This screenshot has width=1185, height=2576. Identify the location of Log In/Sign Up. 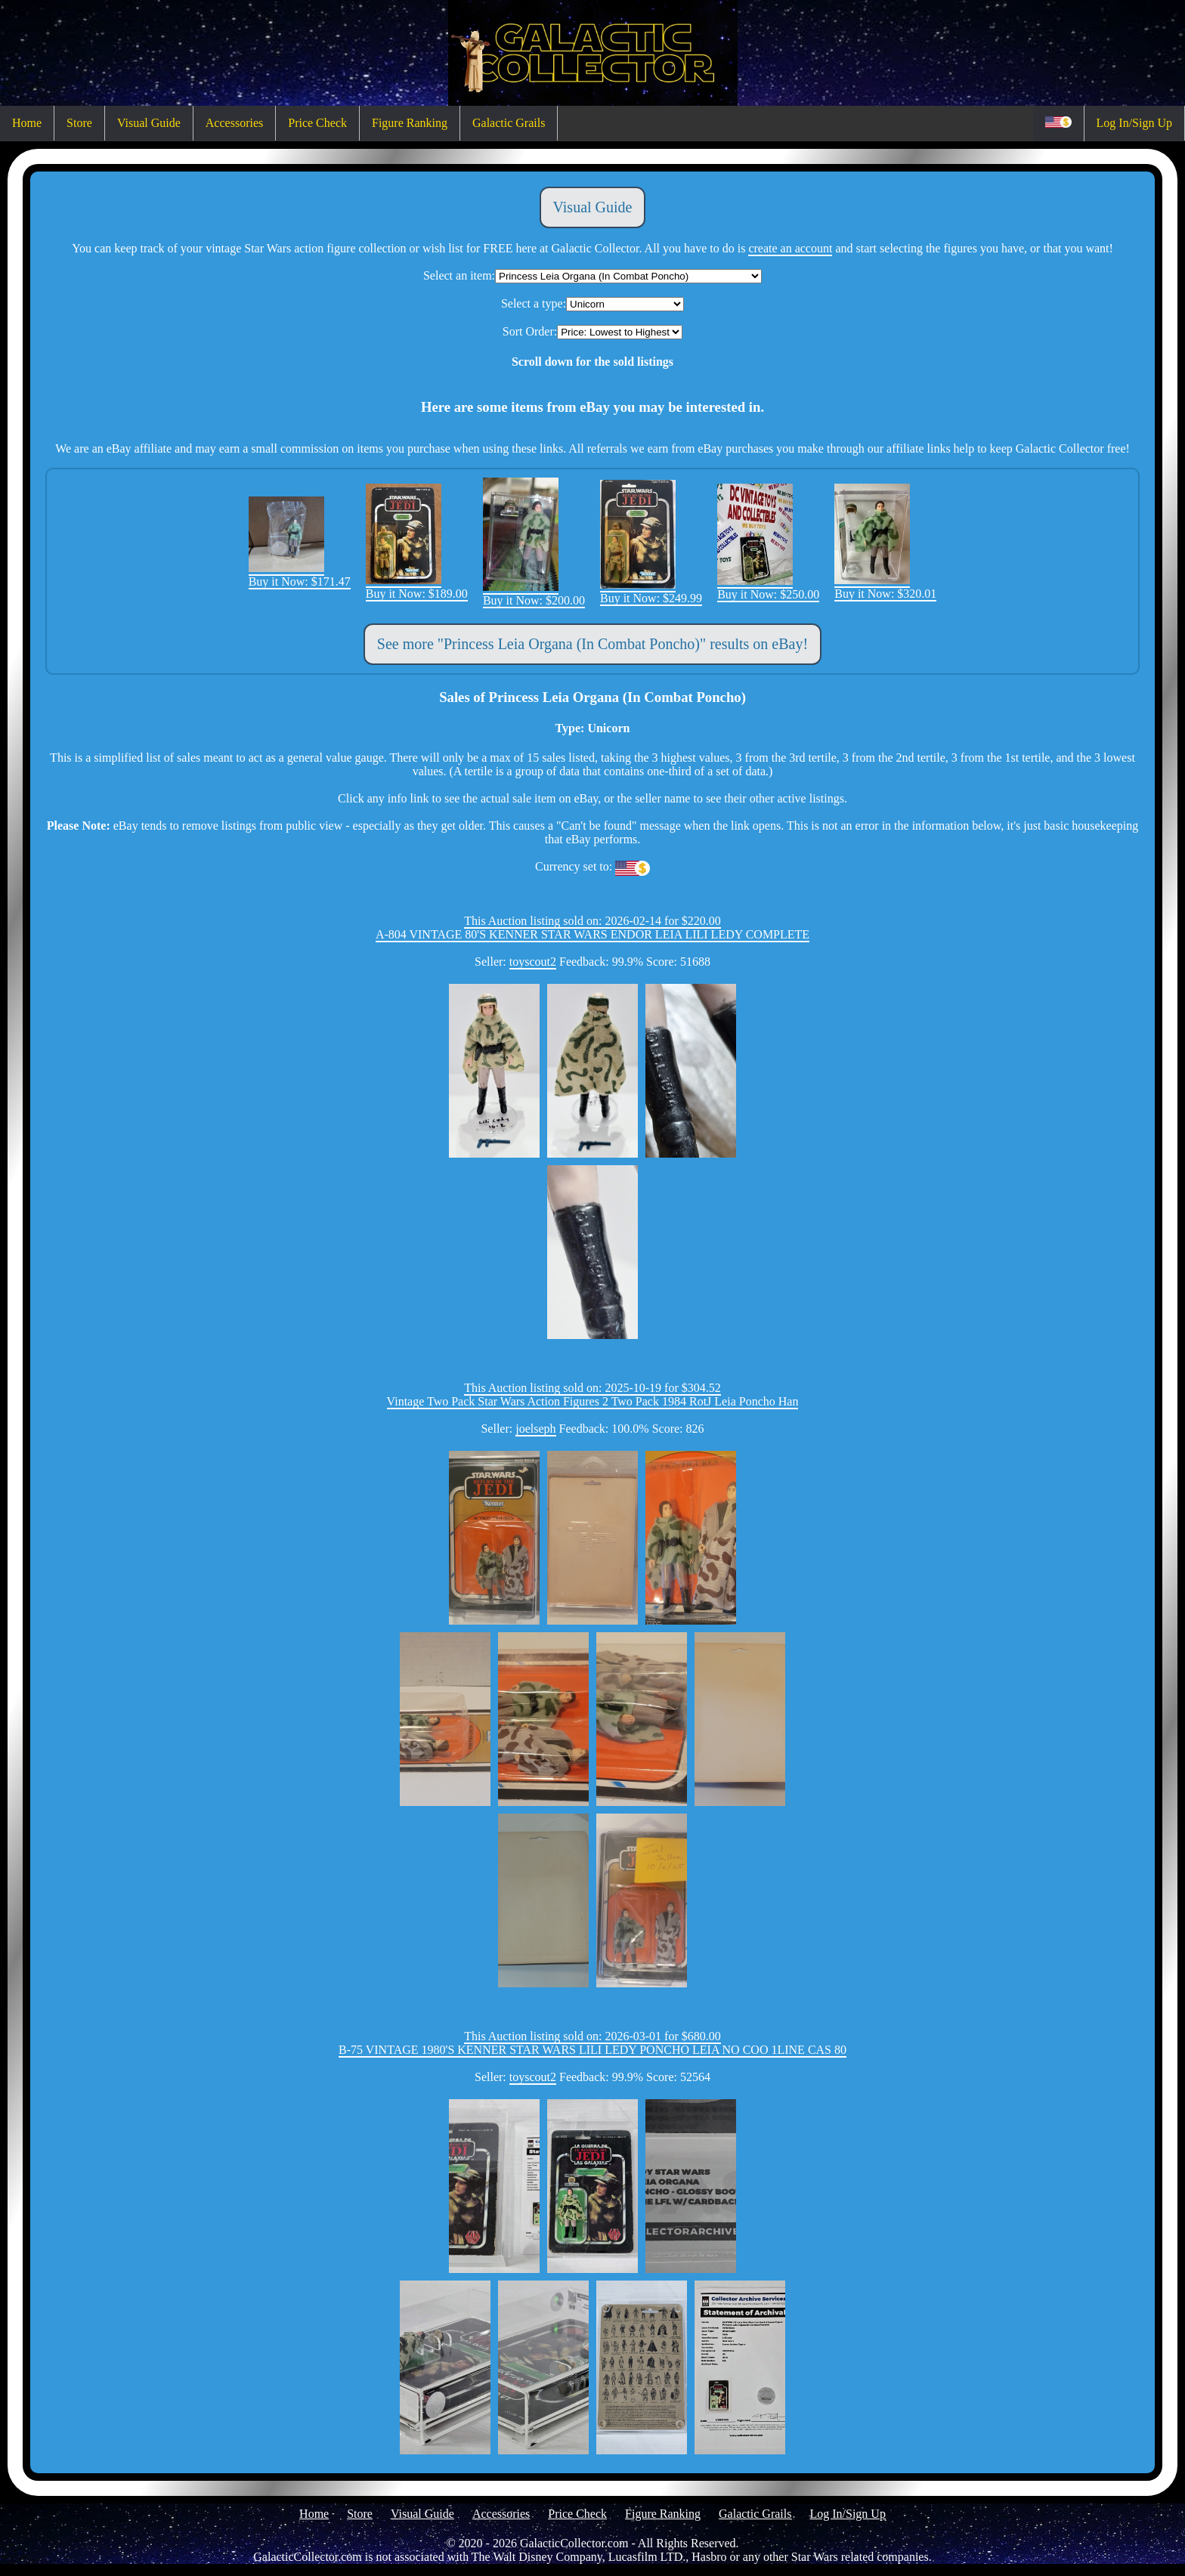
(1134, 122).